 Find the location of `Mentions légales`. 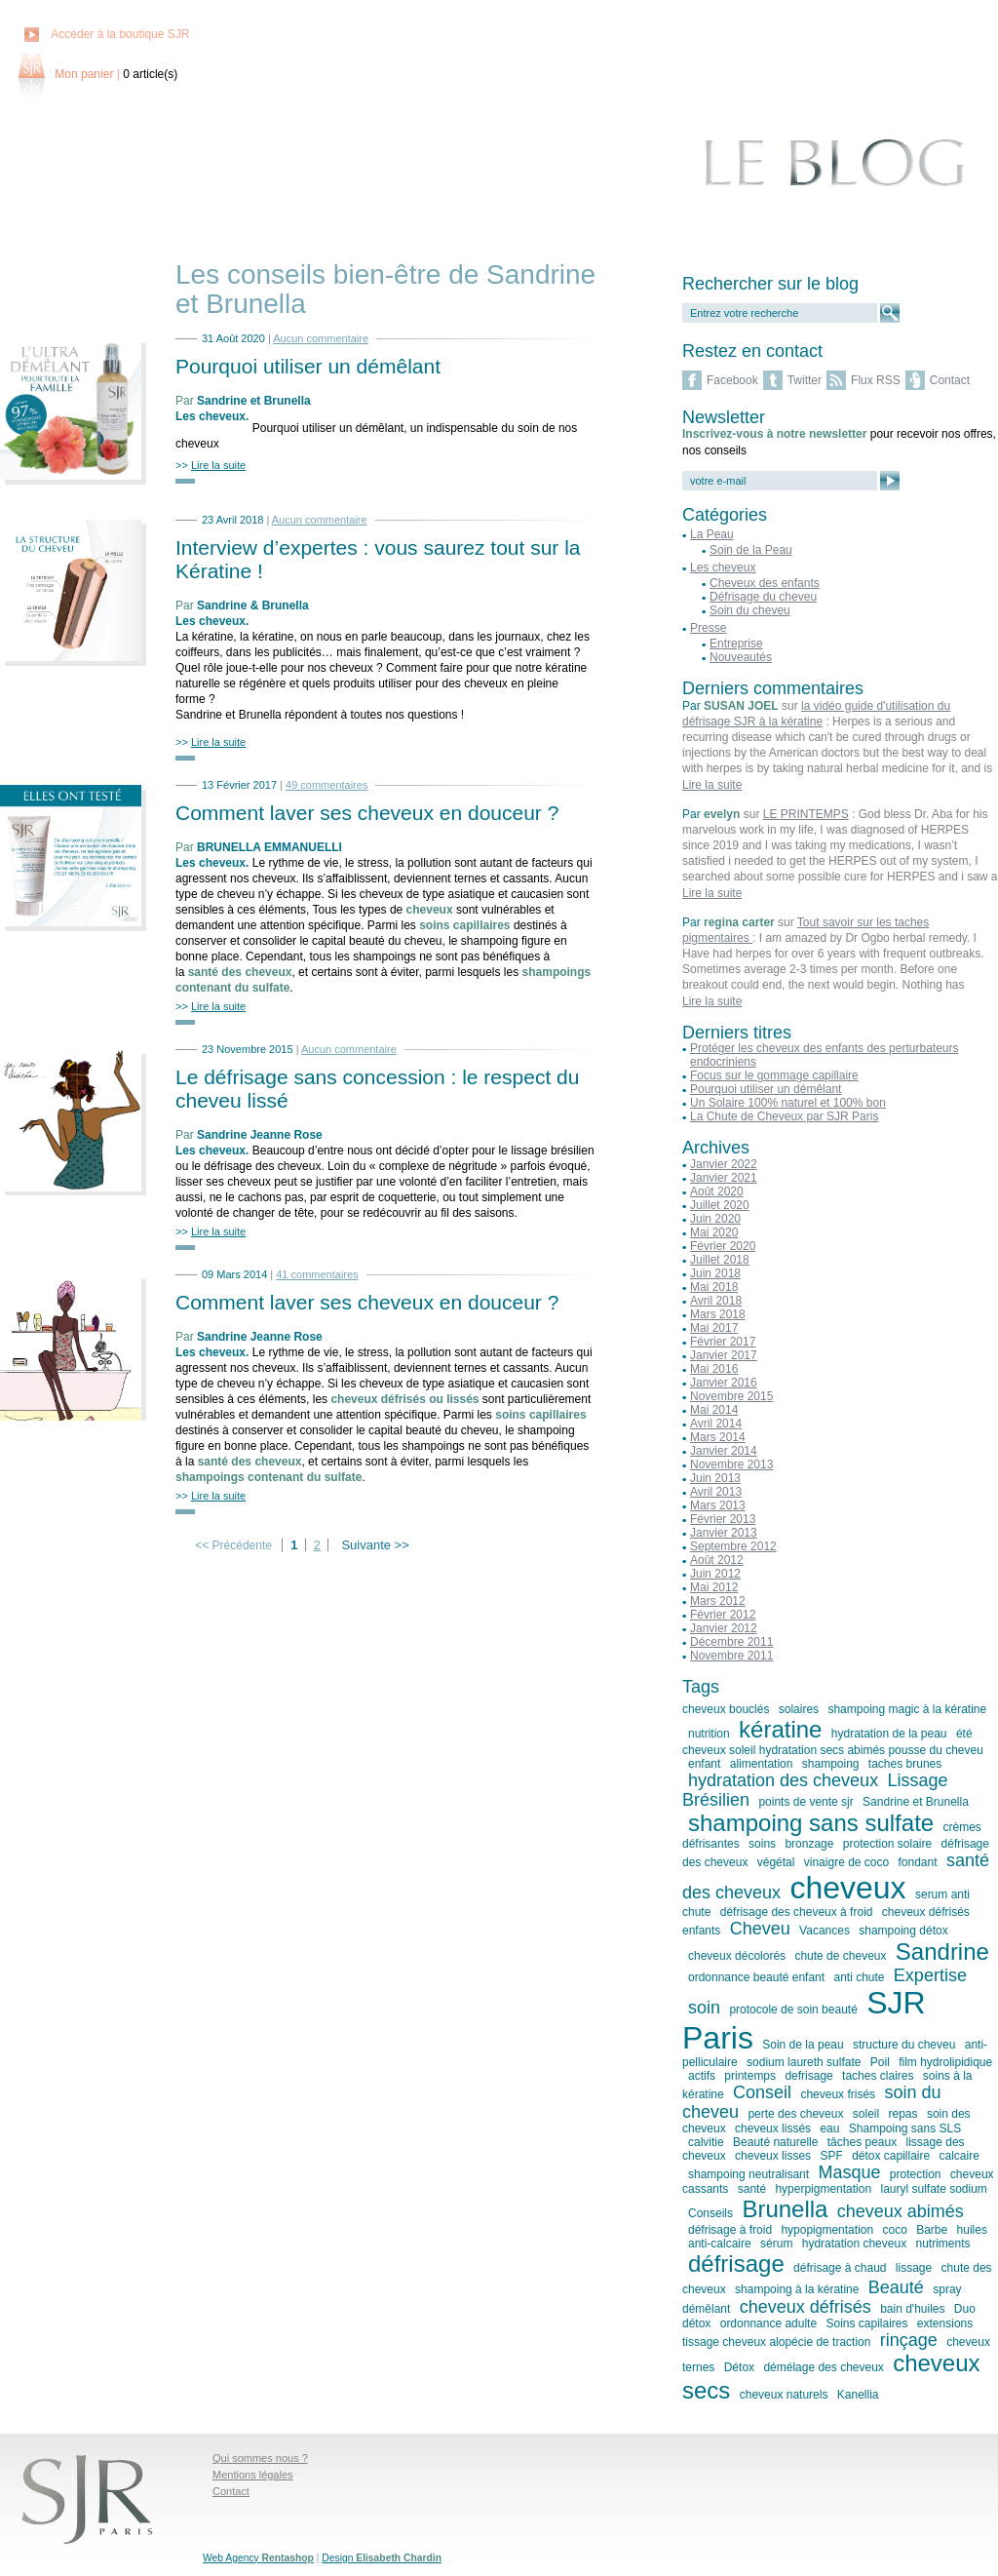

Mentions légales is located at coordinates (252, 2474).